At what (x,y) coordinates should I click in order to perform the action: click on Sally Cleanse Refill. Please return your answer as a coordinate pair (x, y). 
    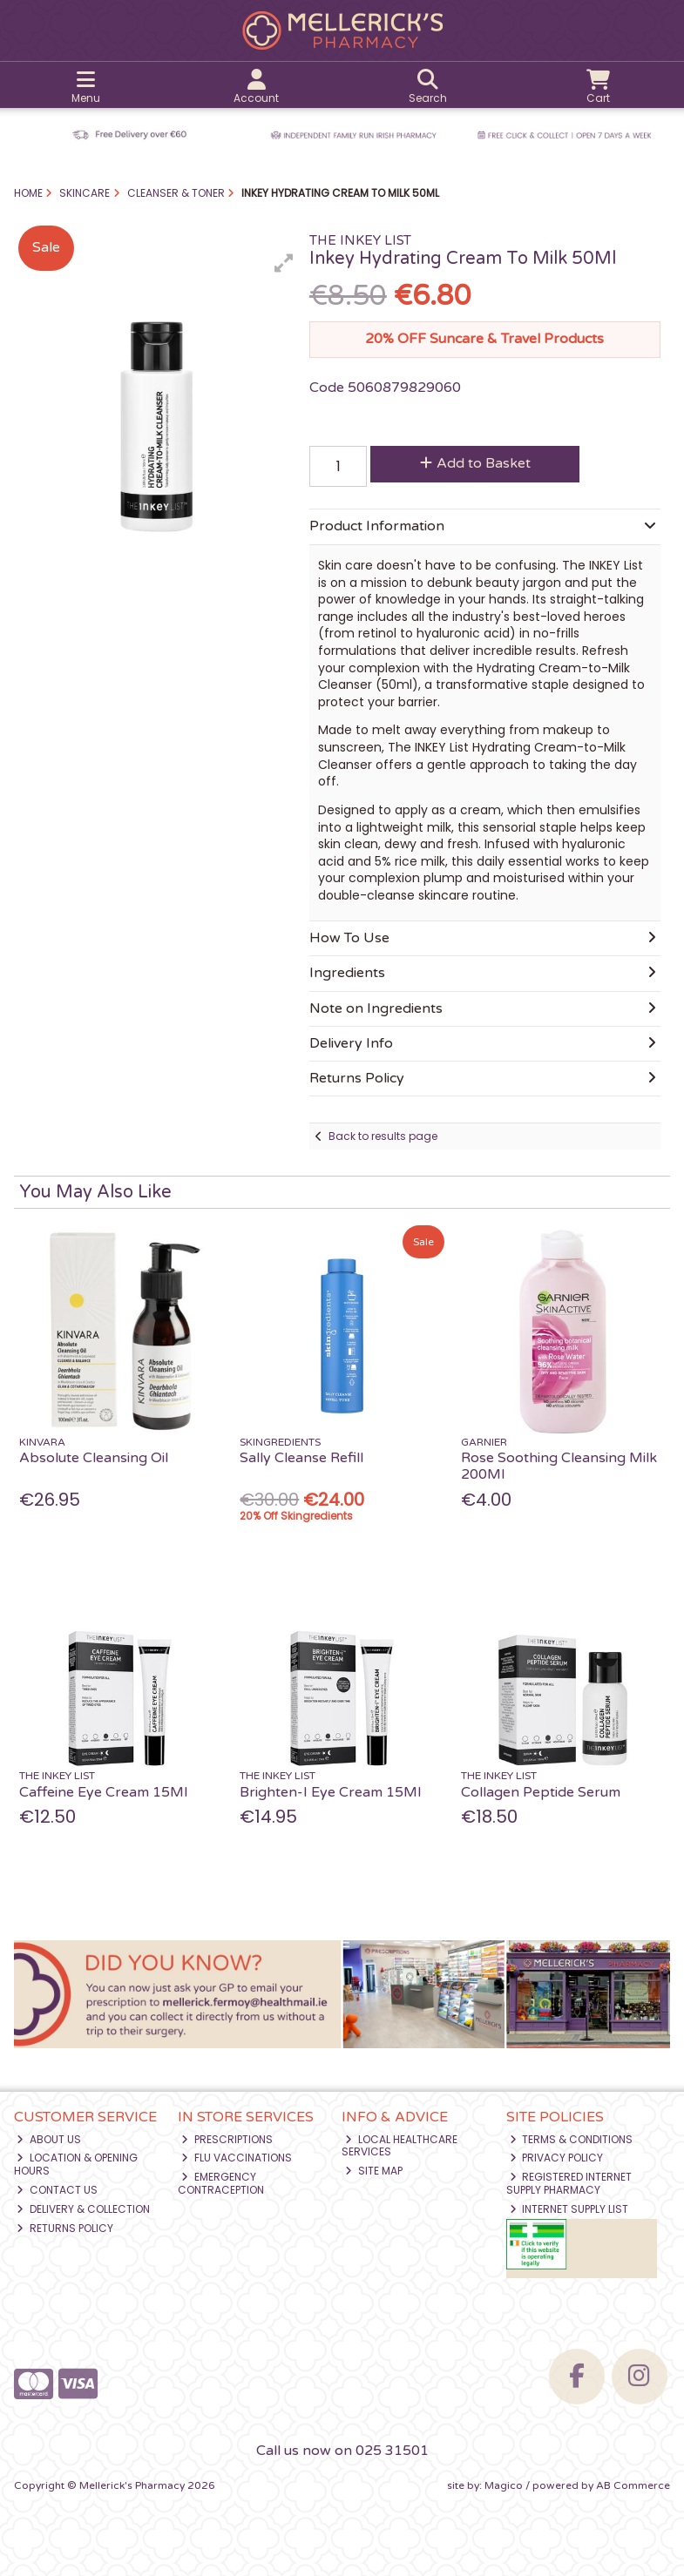
    Looking at the image, I should click on (301, 1458).